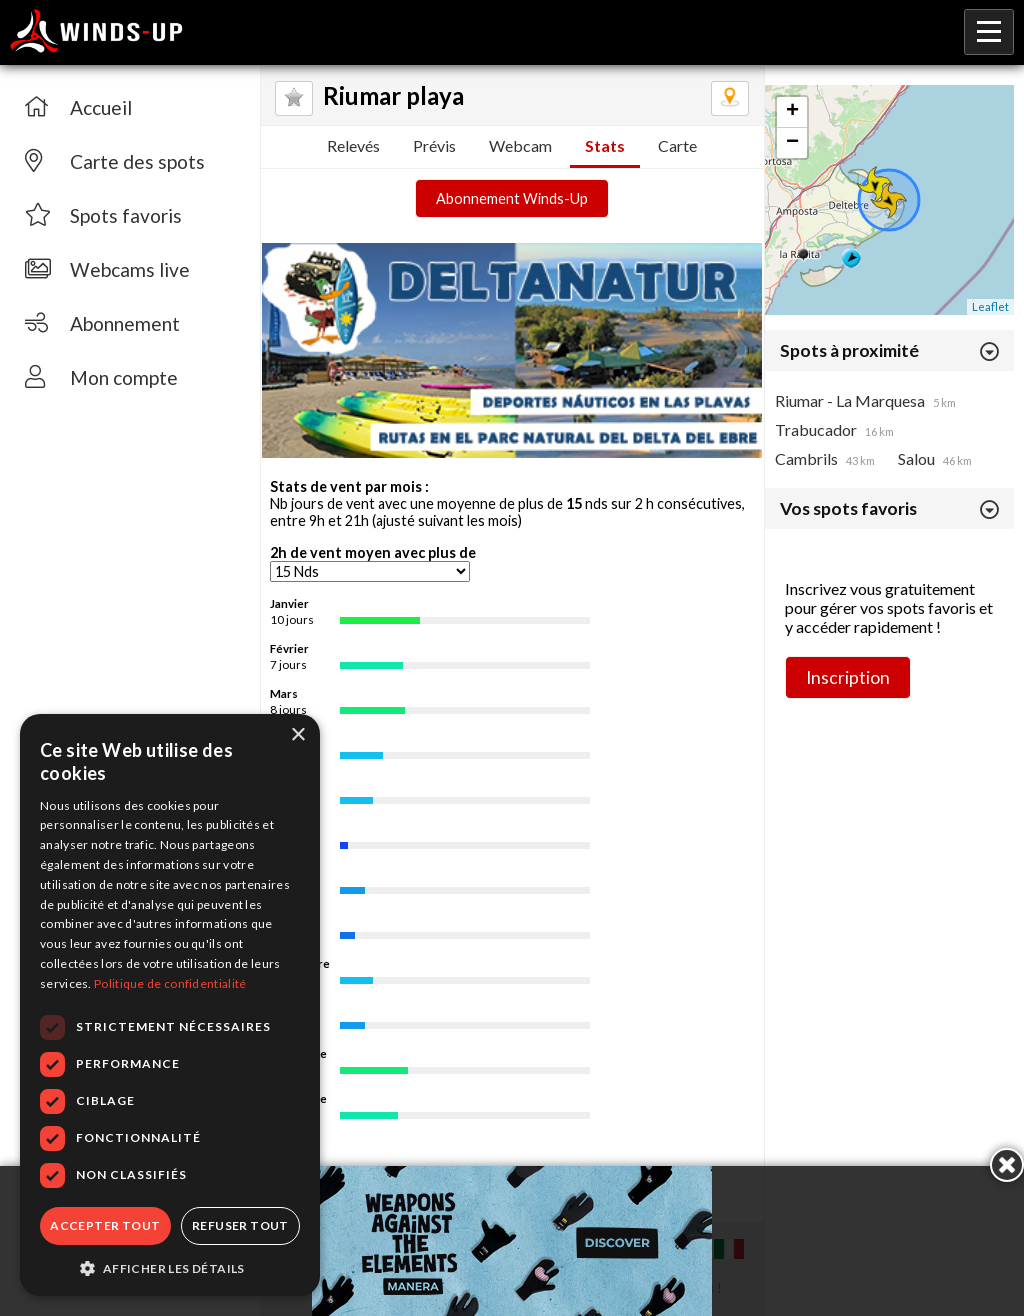 This screenshot has height=1316, width=1024. Describe the element at coordinates (677, 145) in the screenshot. I see `Carte` at that location.